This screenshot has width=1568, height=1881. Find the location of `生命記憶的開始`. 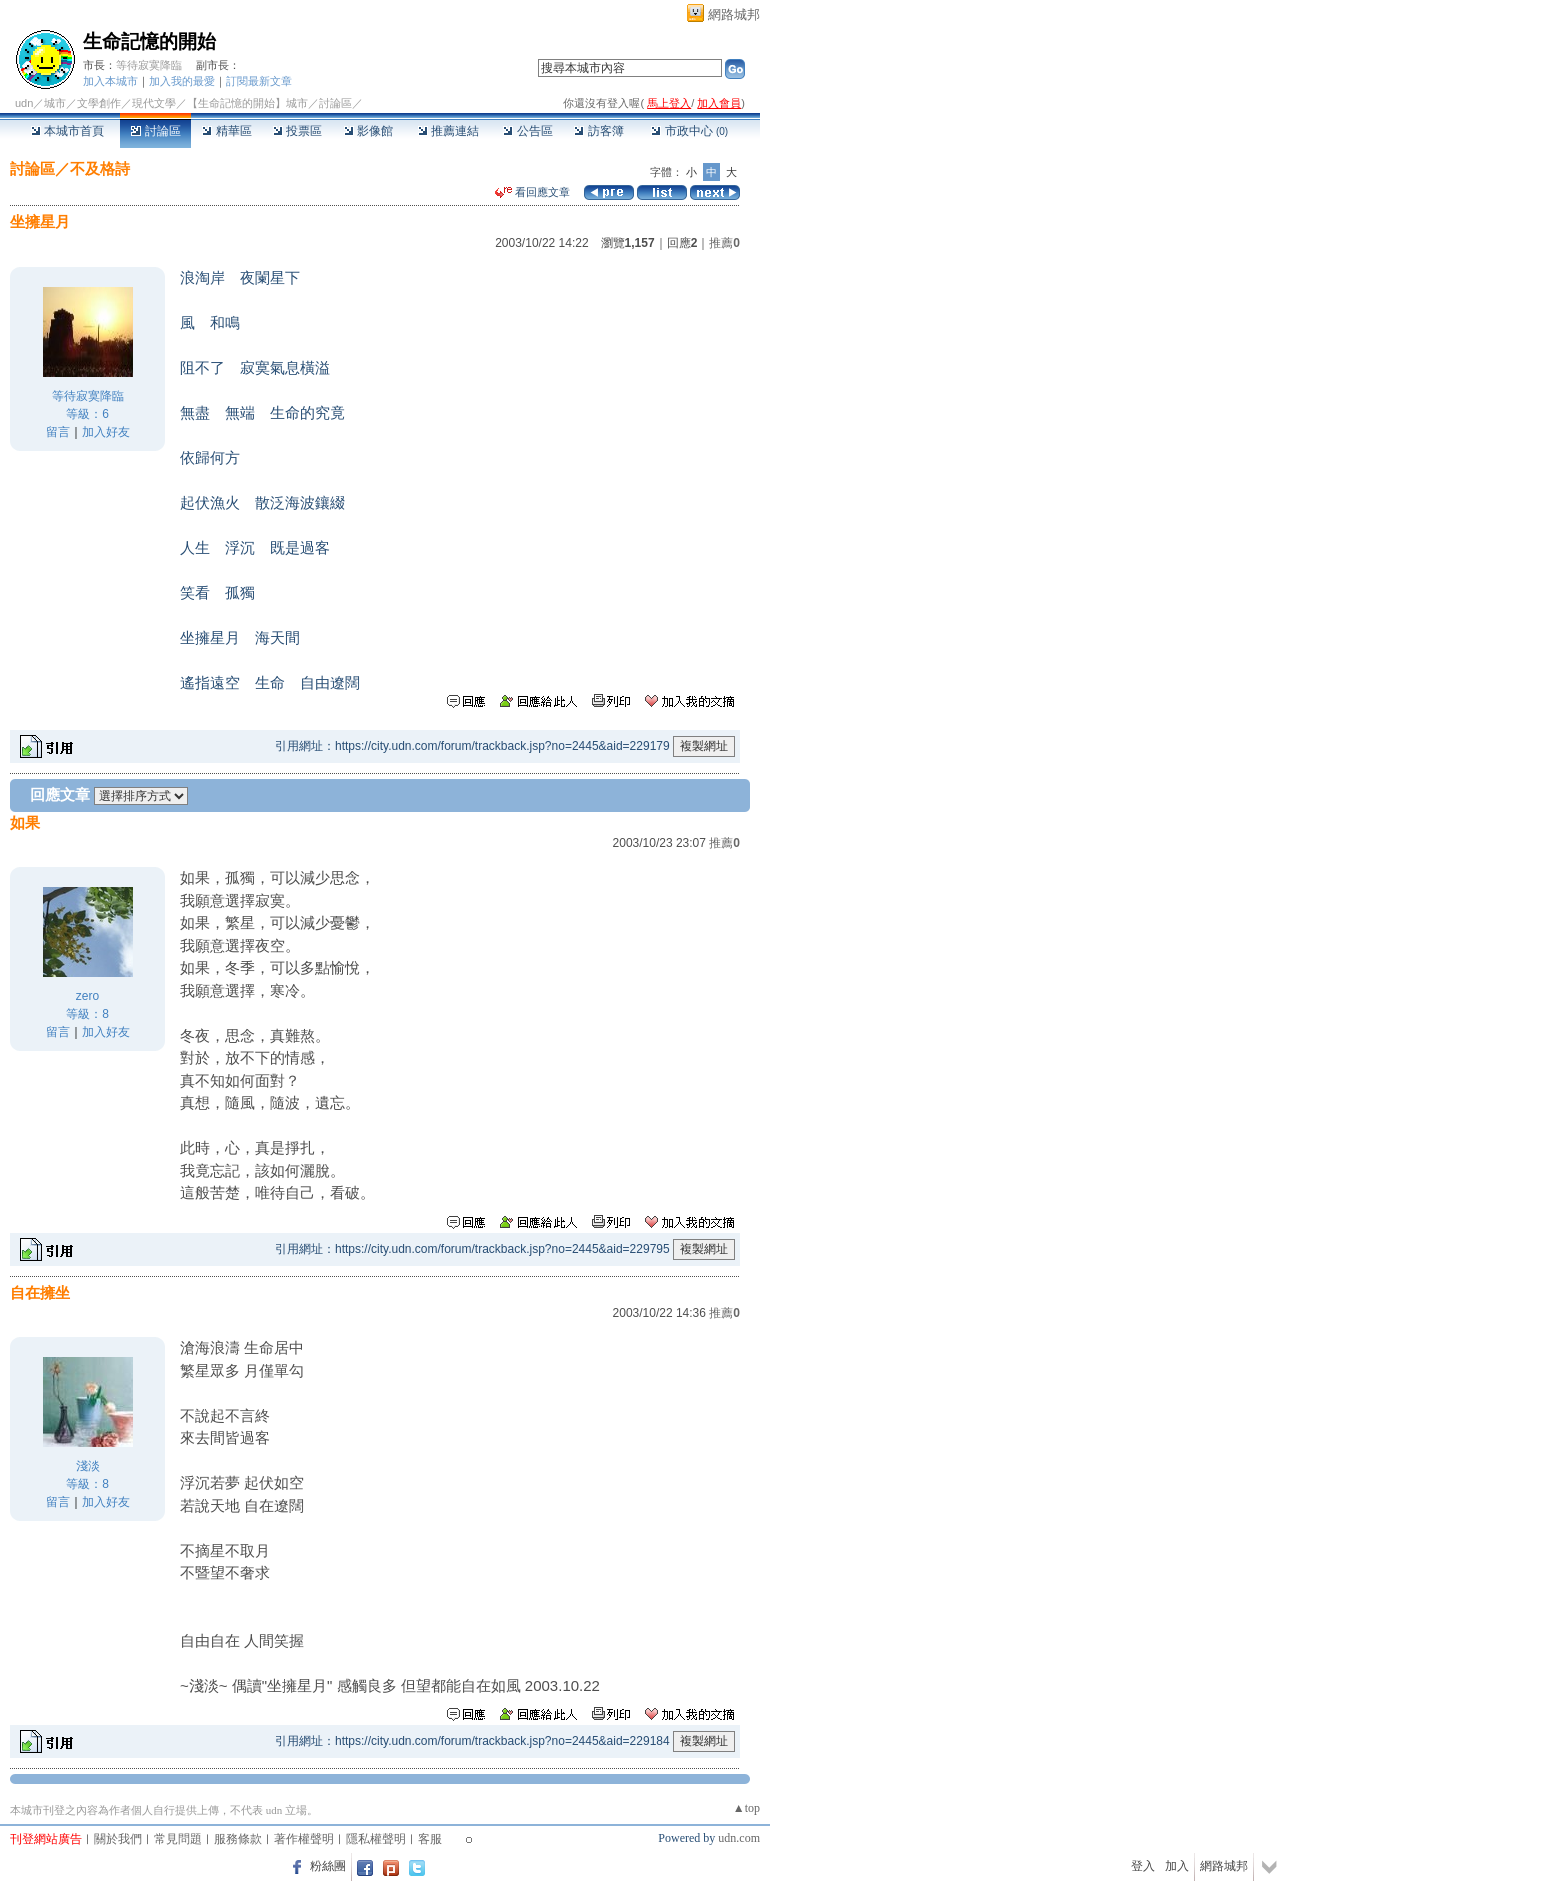

生命記憶的開始 is located at coordinates (149, 41).